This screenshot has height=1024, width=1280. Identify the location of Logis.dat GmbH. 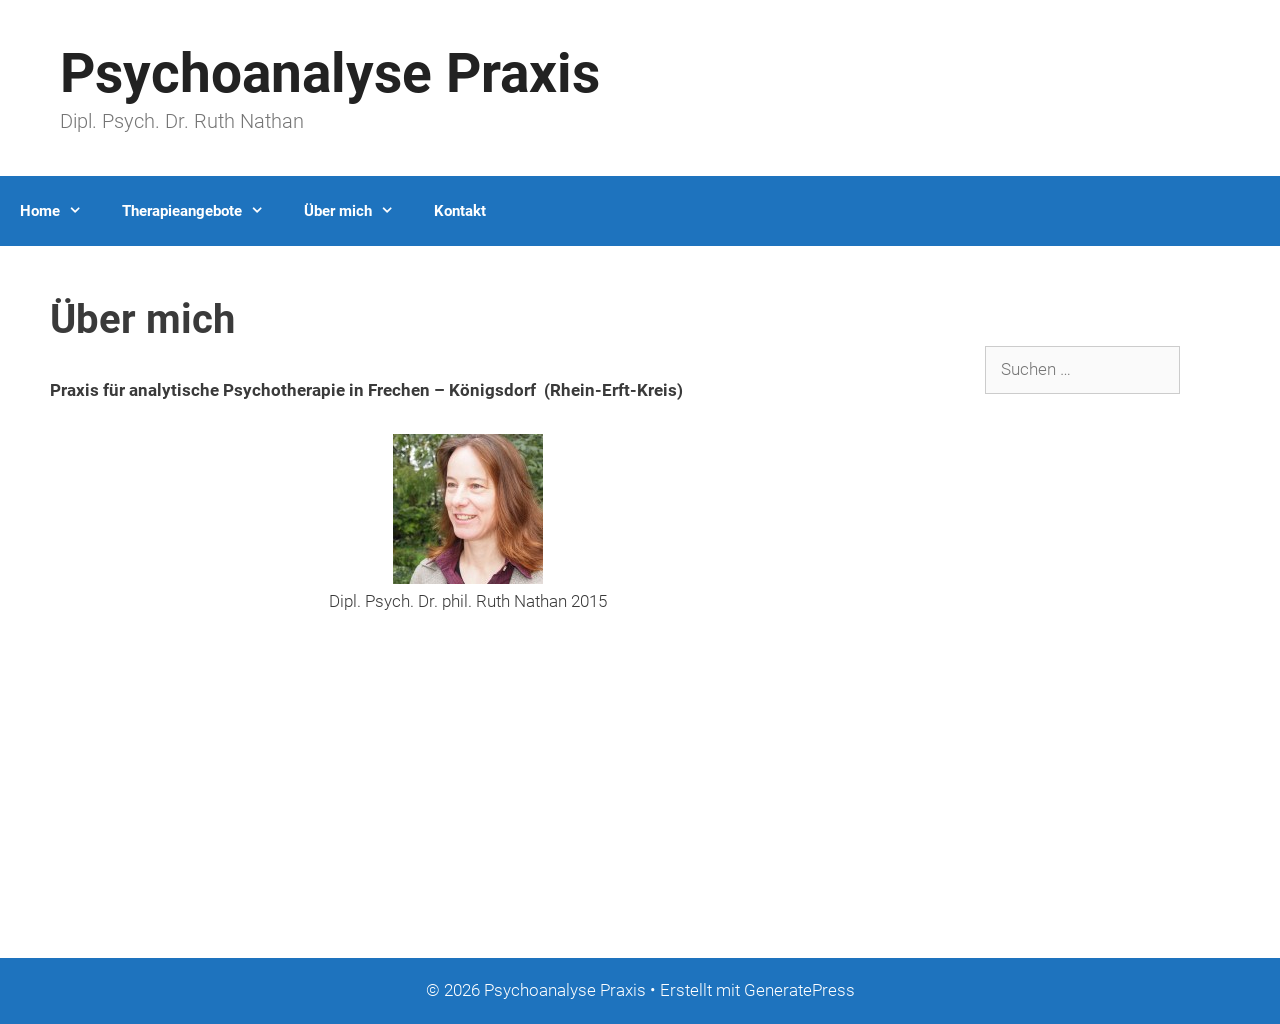
(60, 890).